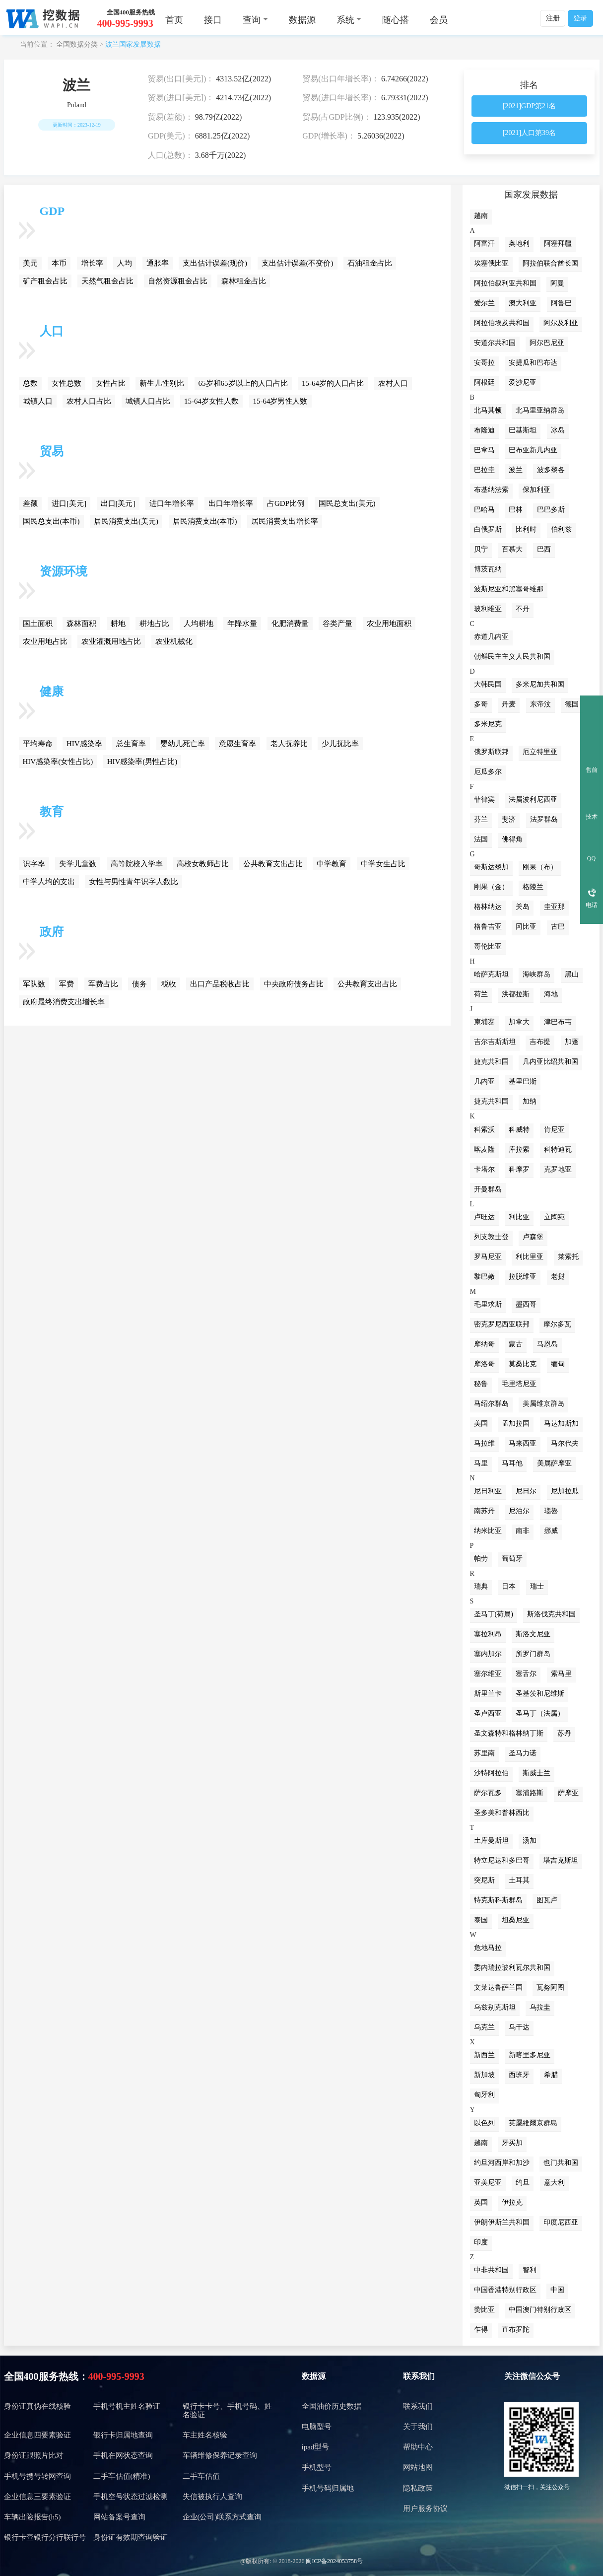  What do you see at coordinates (273, 864) in the screenshot?
I see `公共教育支出占比` at bounding box center [273, 864].